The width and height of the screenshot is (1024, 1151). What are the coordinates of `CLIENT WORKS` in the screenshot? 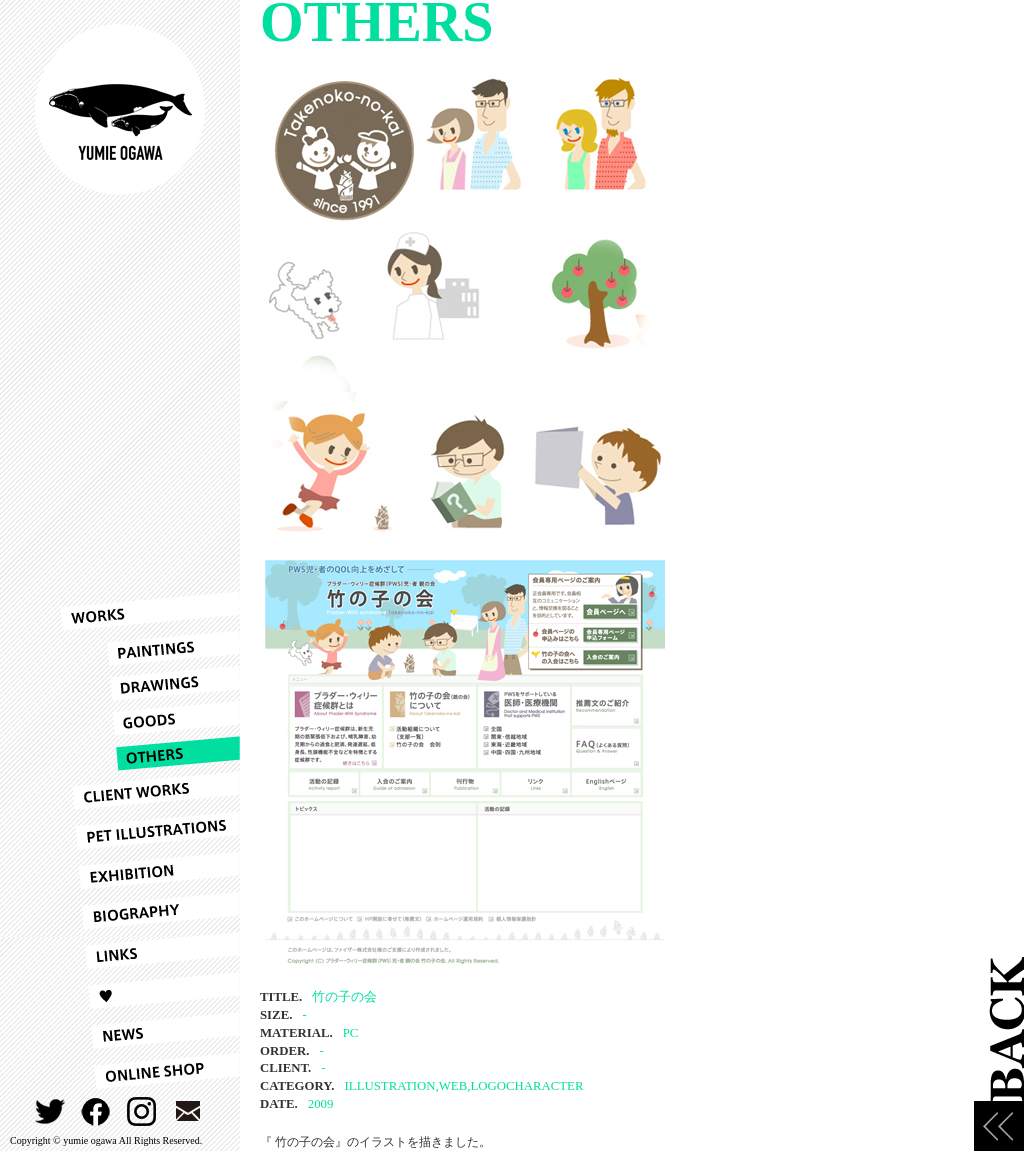 It's located at (150, 791).